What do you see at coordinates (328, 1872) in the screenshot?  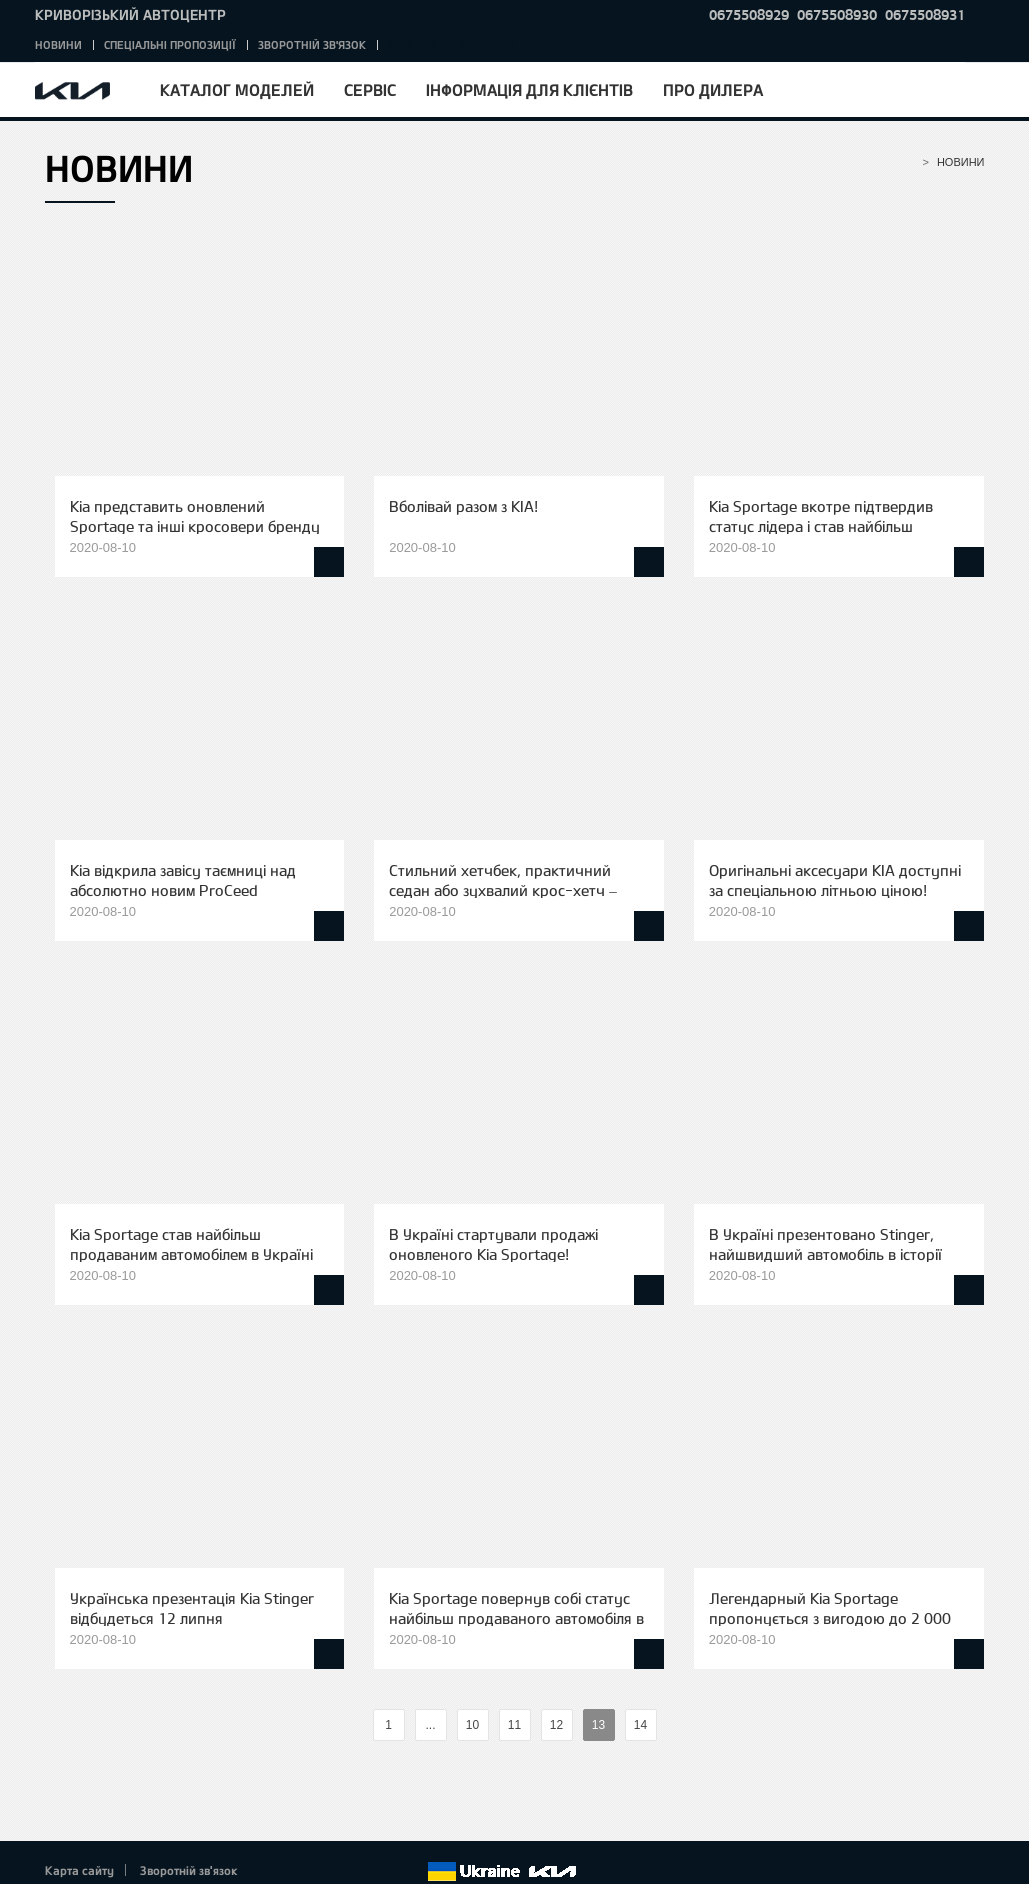 I see `Google+` at bounding box center [328, 1872].